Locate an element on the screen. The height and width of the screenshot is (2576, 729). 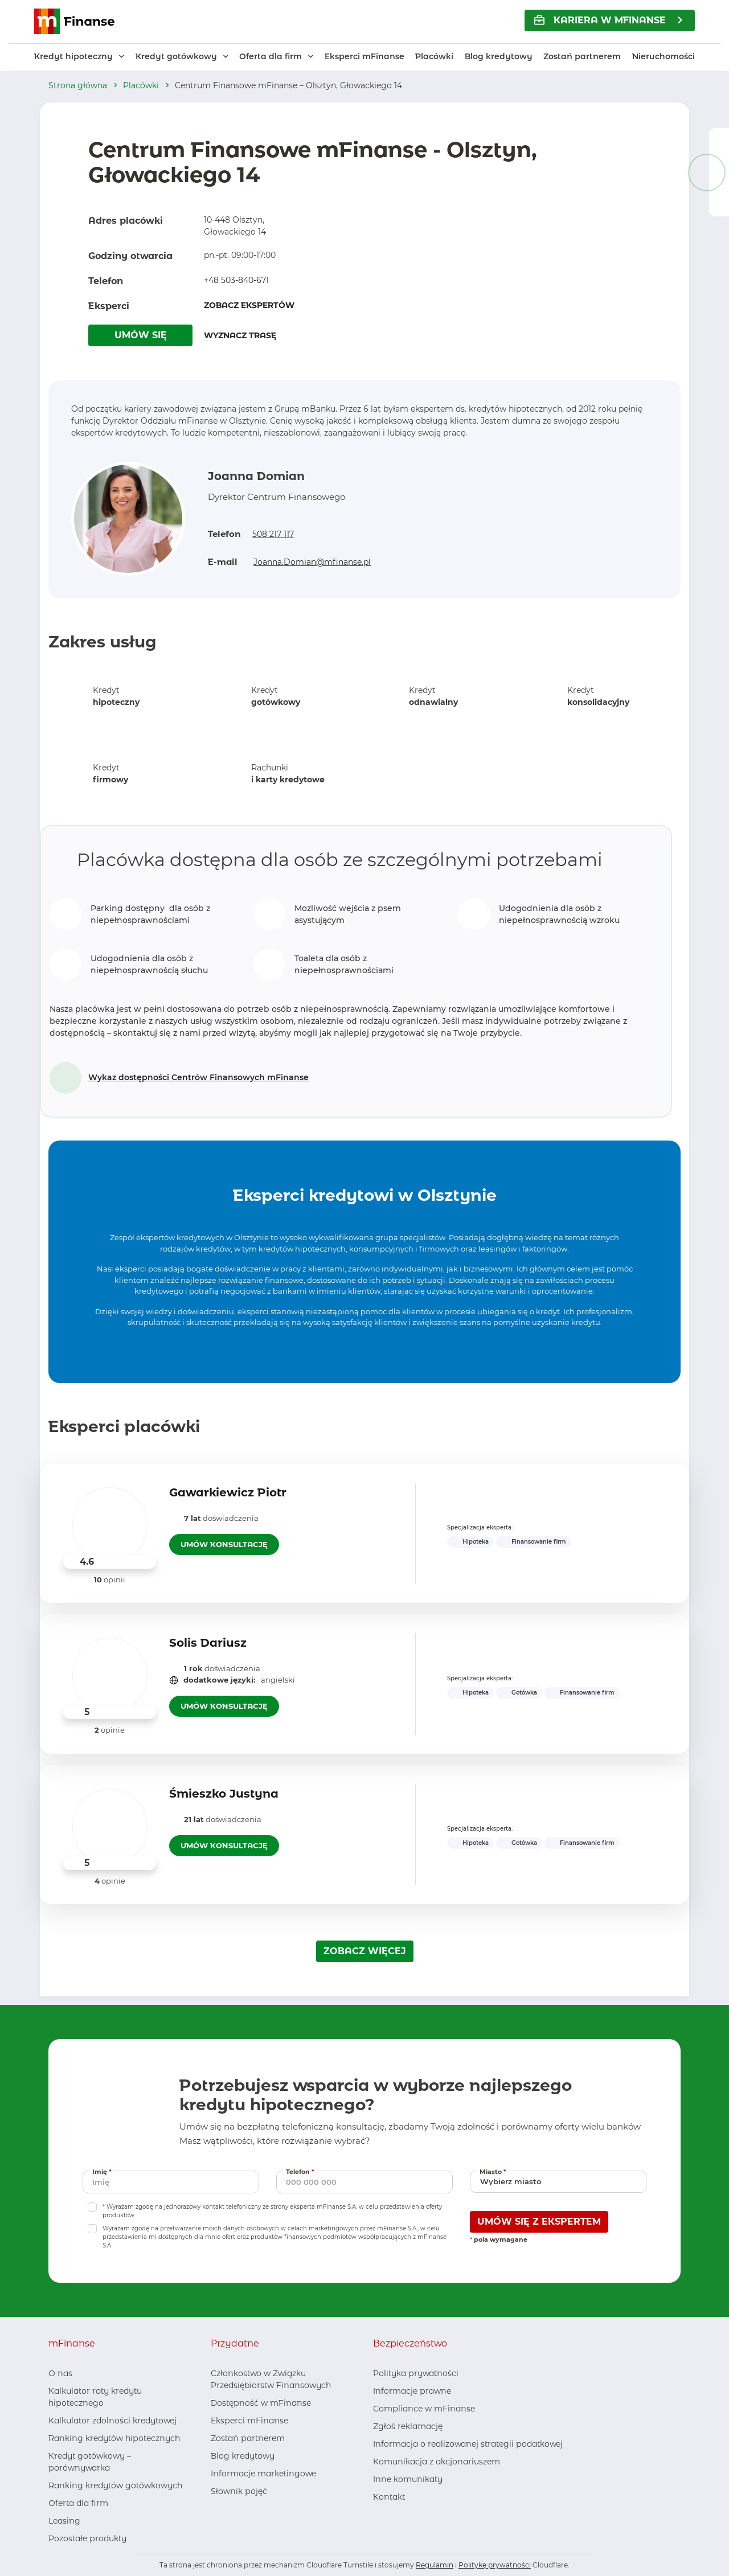
Nieruchomości is located at coordinates (663, 56).